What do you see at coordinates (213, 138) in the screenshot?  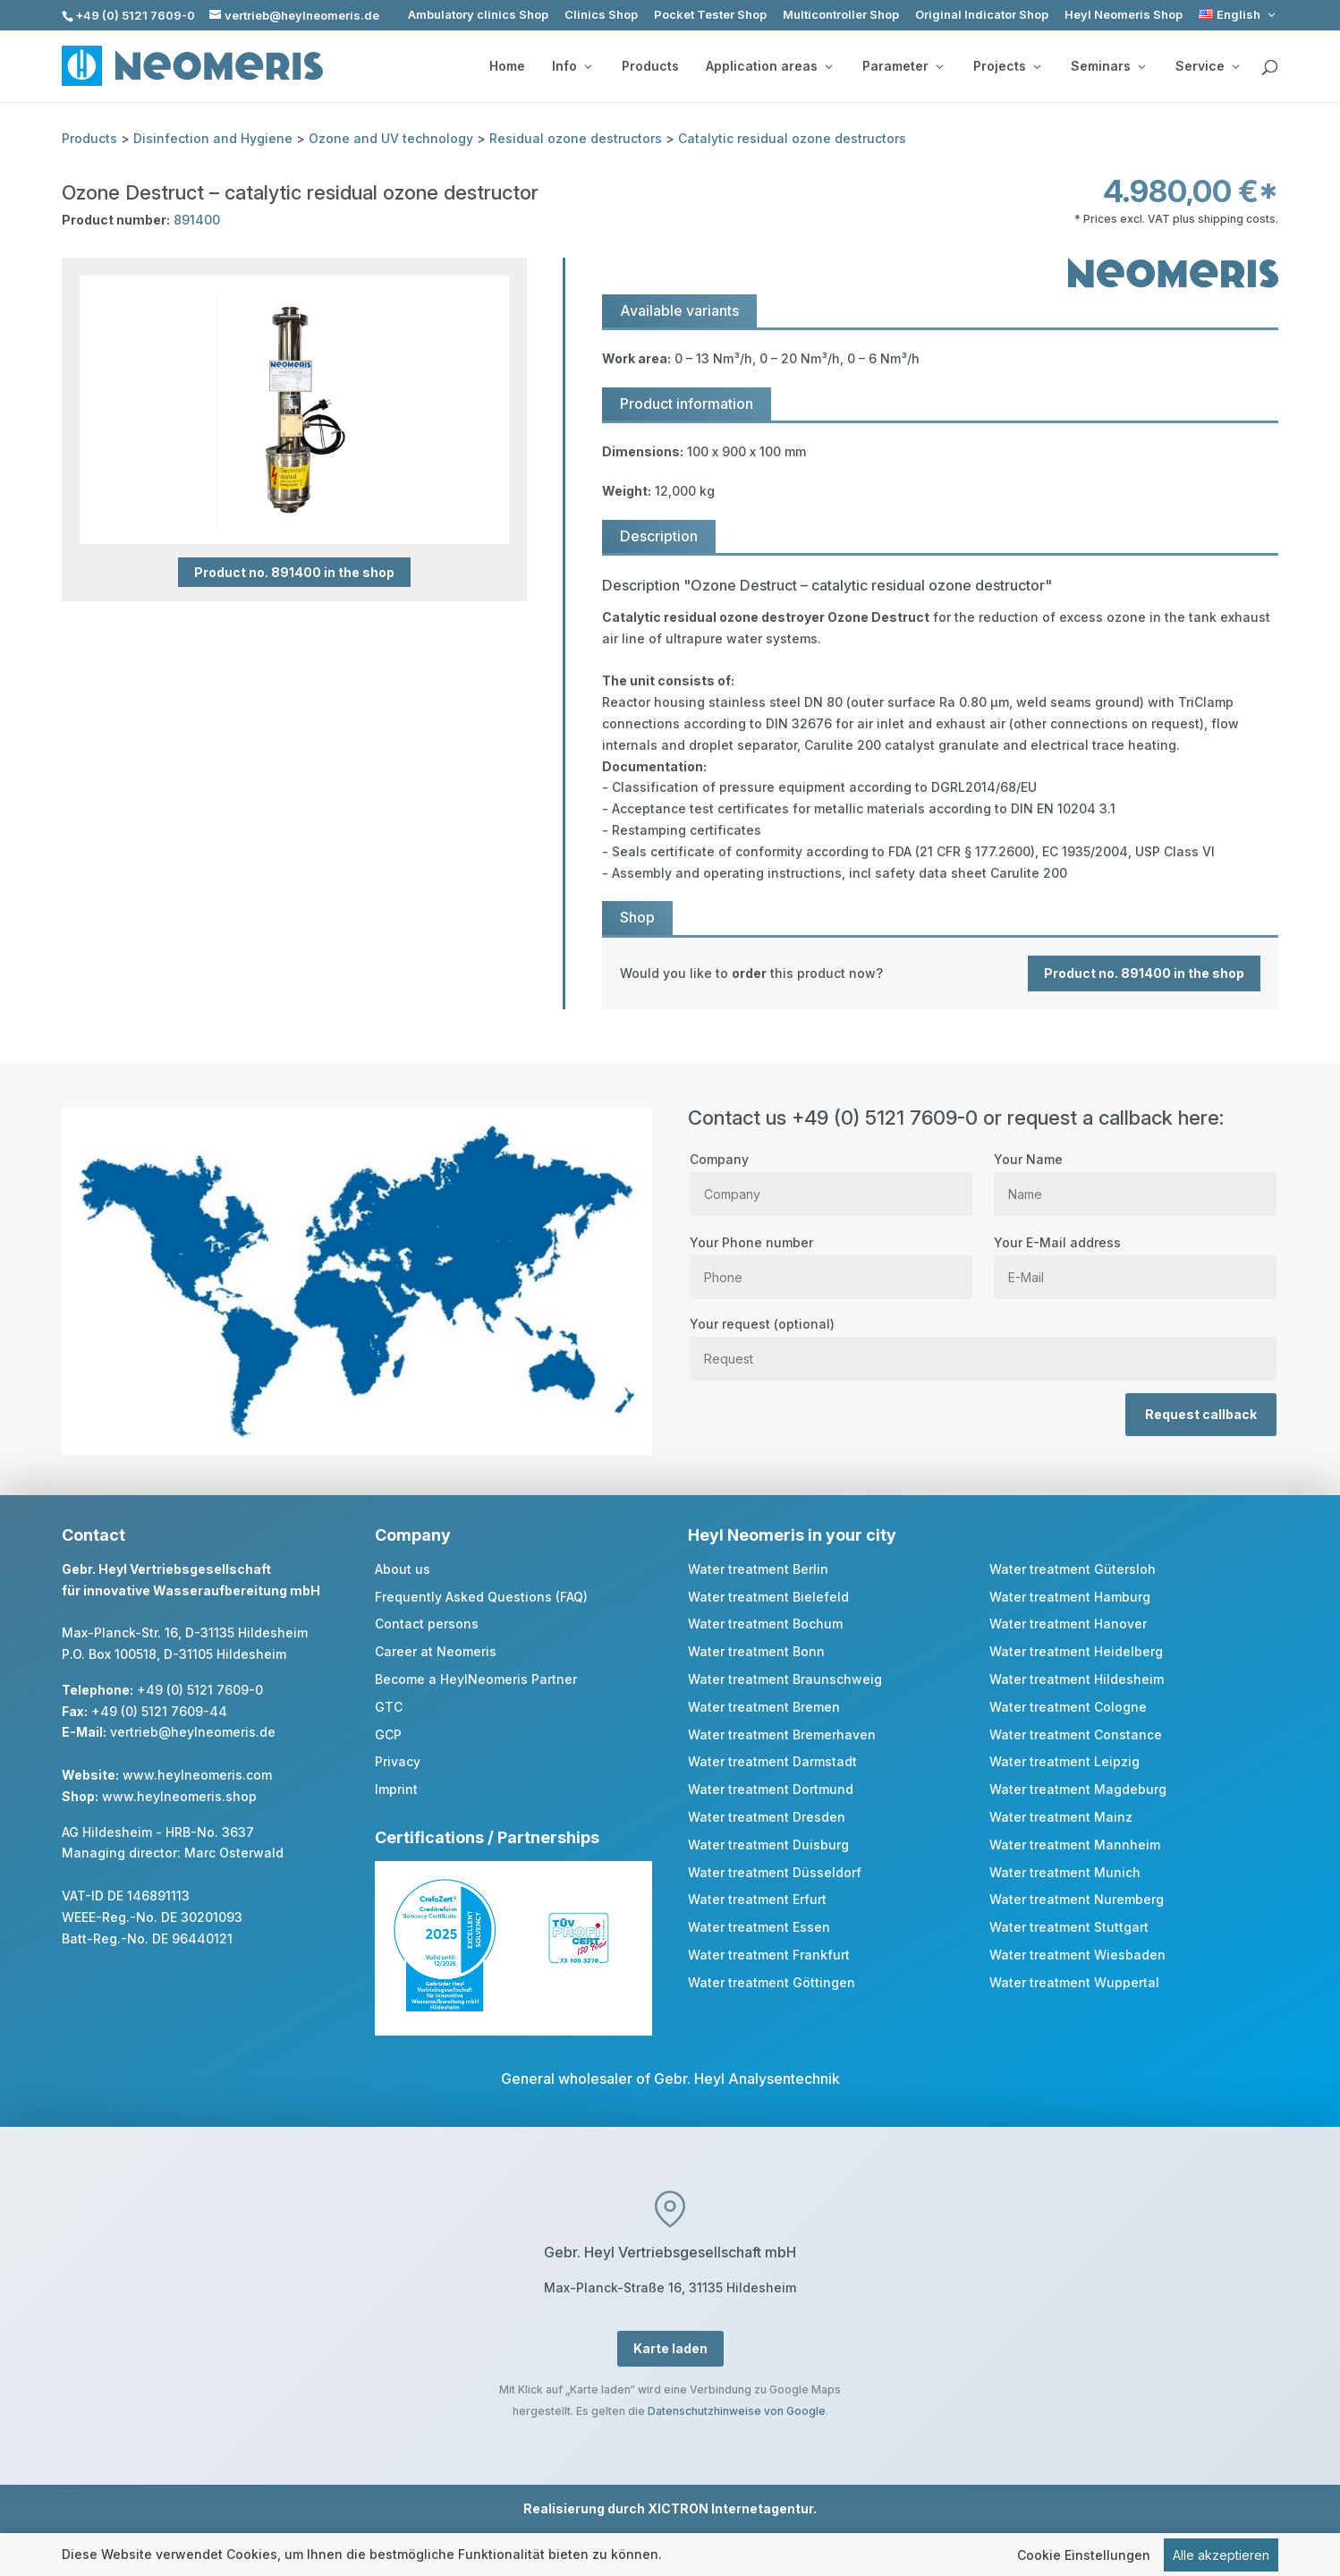 I see `Disinfection and Hygiene [link]` at bounding box center [213, 138].